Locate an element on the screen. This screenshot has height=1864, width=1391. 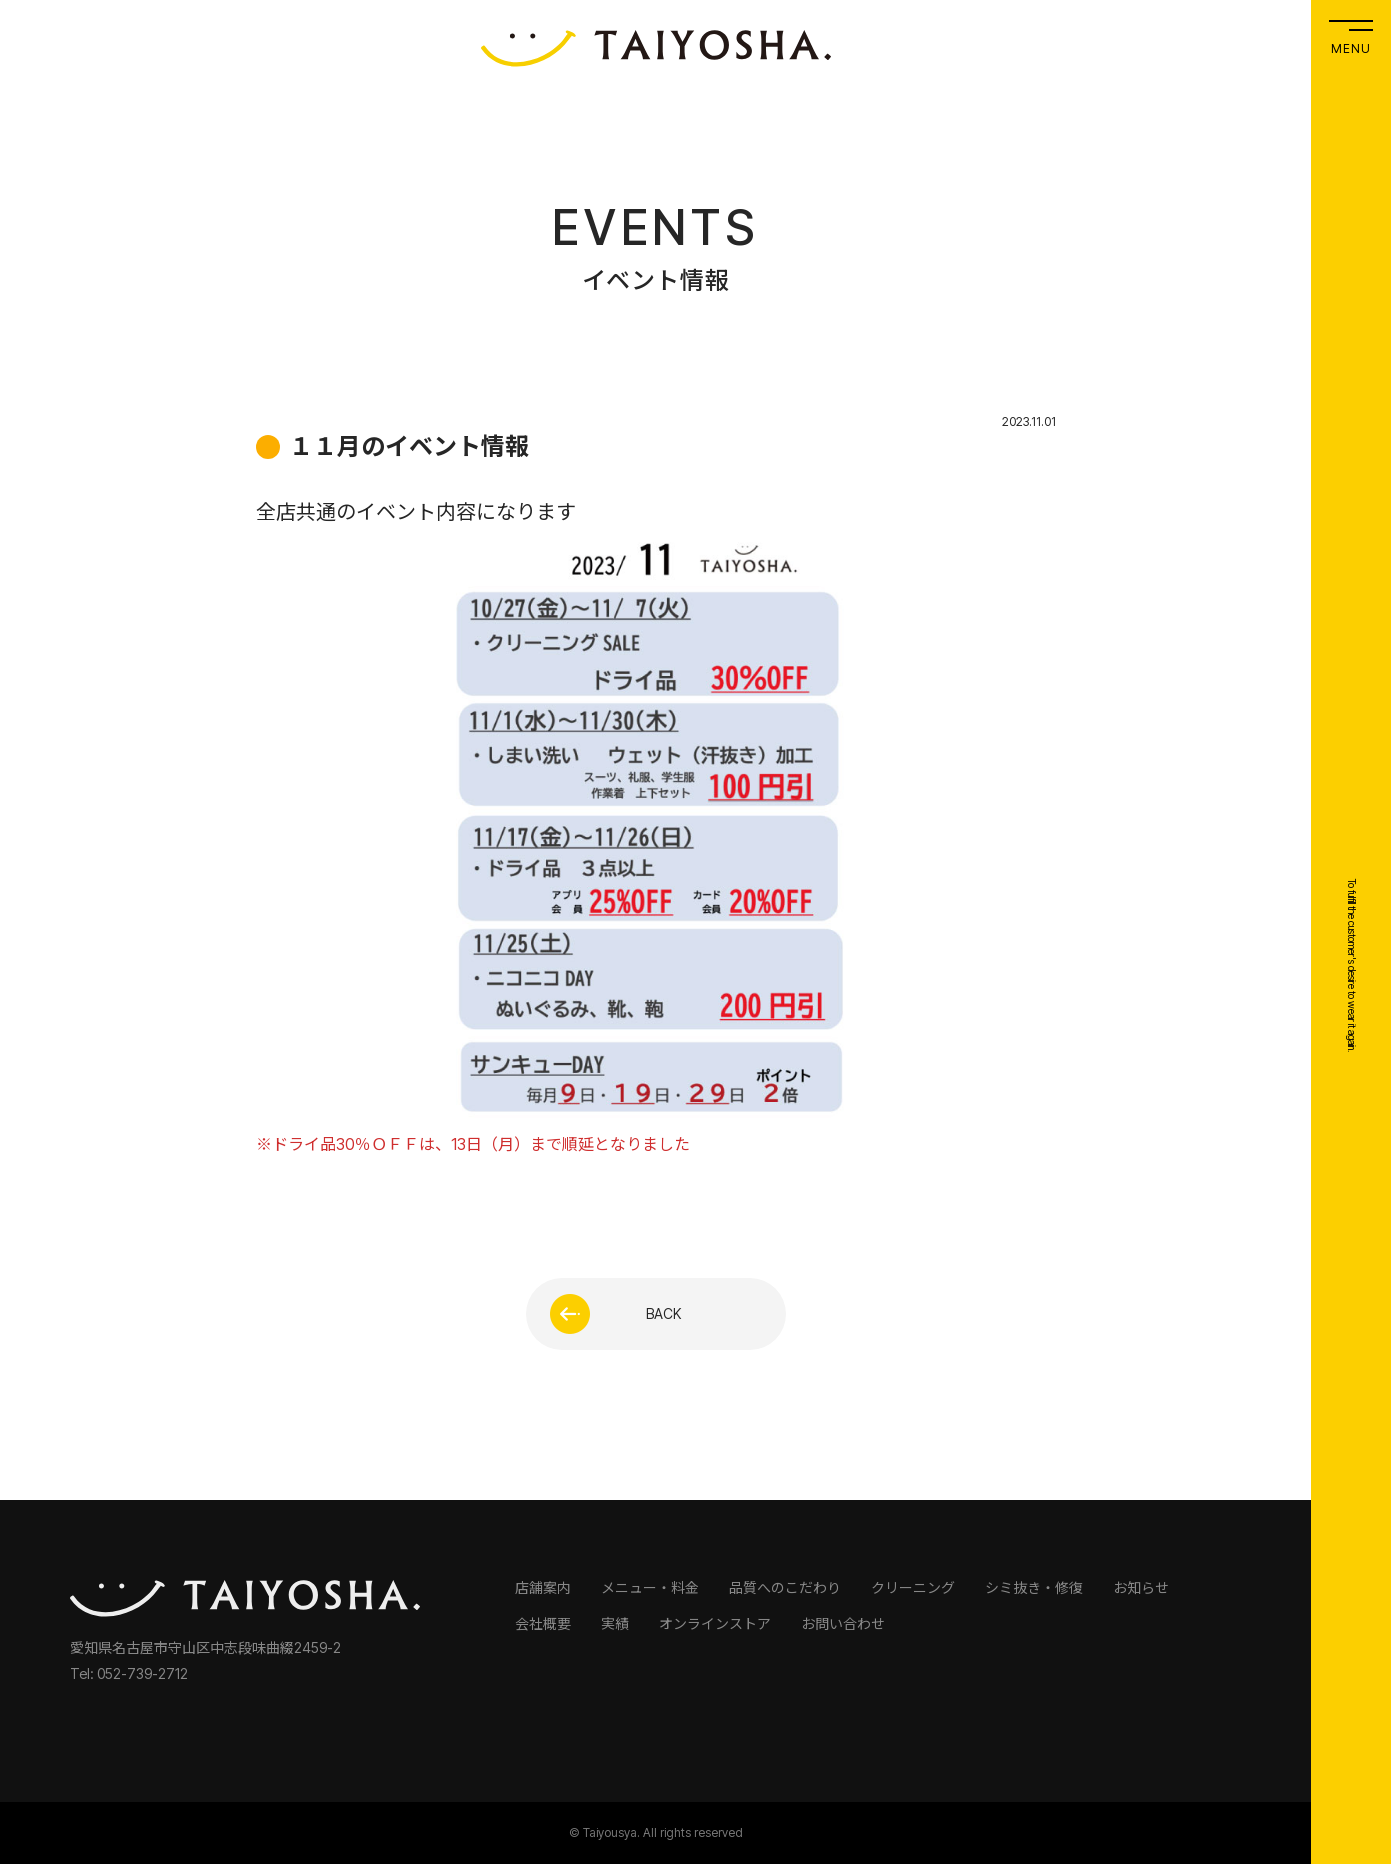
店舗案内 is located at coordinates (543, 1587).